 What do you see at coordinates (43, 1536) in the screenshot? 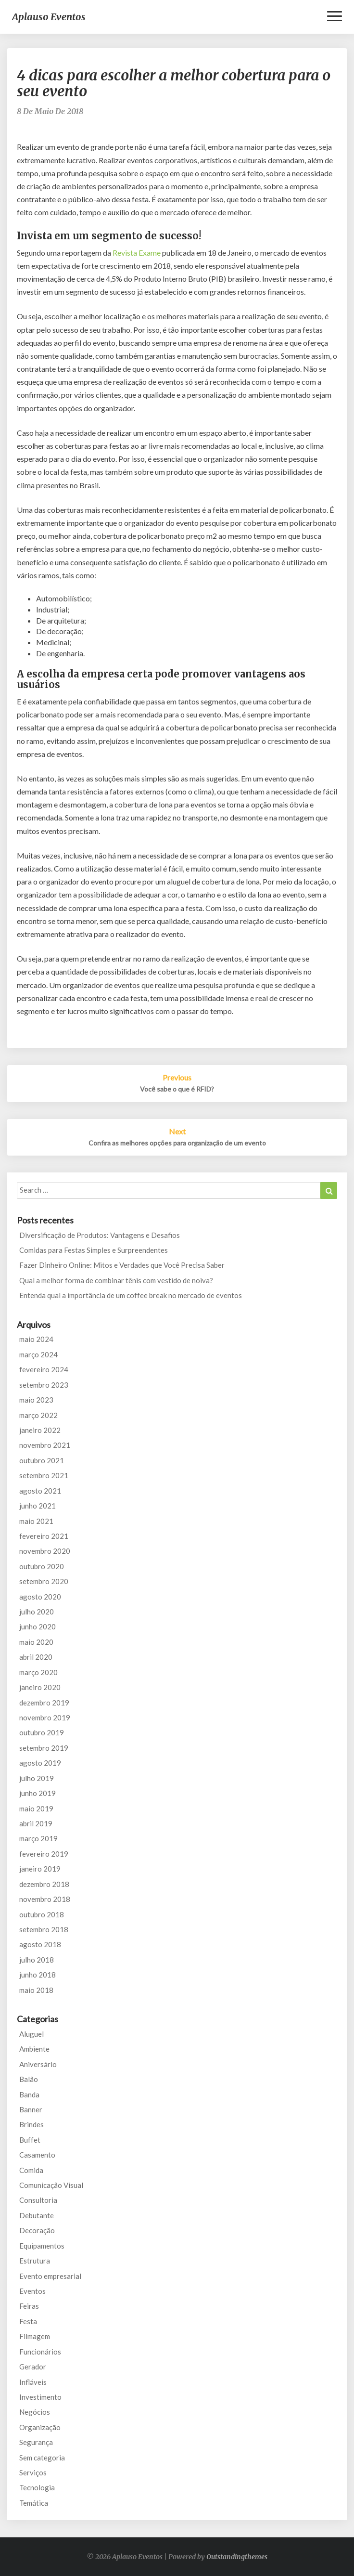
I see `fevereiro 2021` at bounding box center [43, 1536].